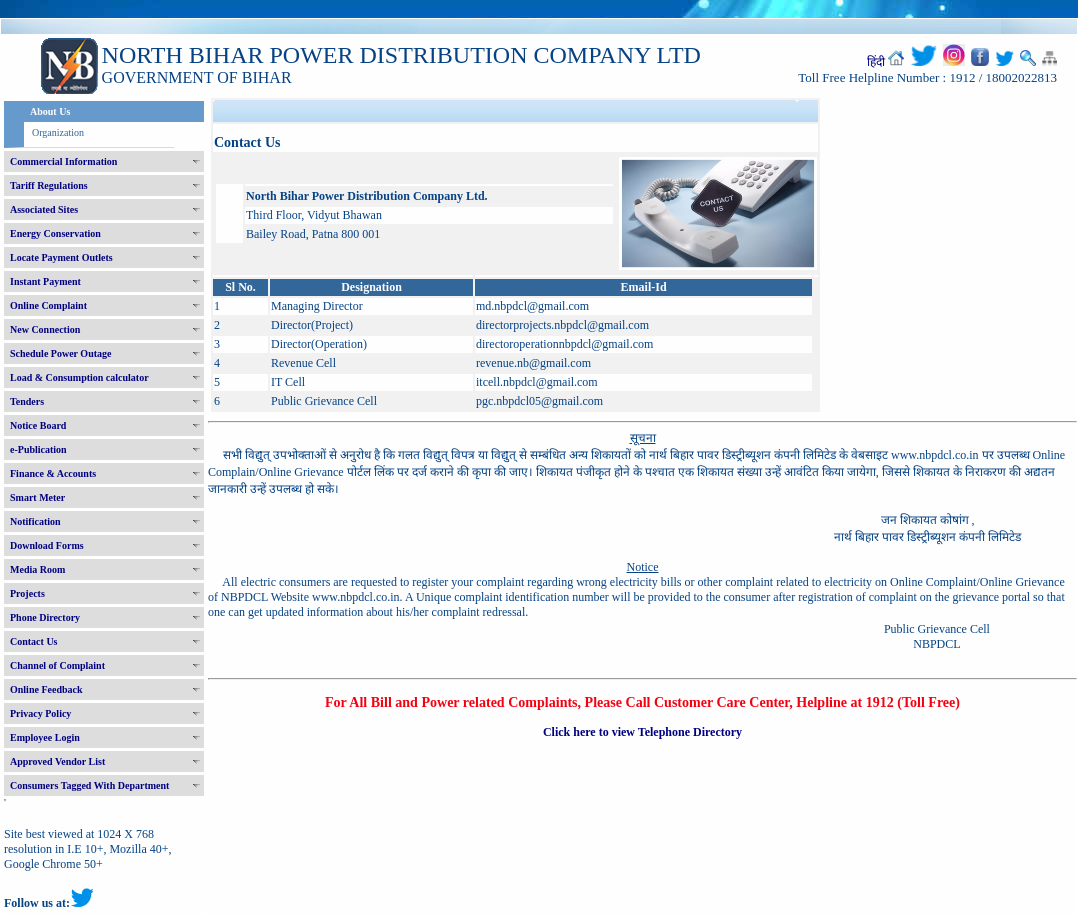 This screenshot has height=915, width=1078. Describe the element at coordinates (876, 62) in the screenshot. I see `हिंदी` at that location.